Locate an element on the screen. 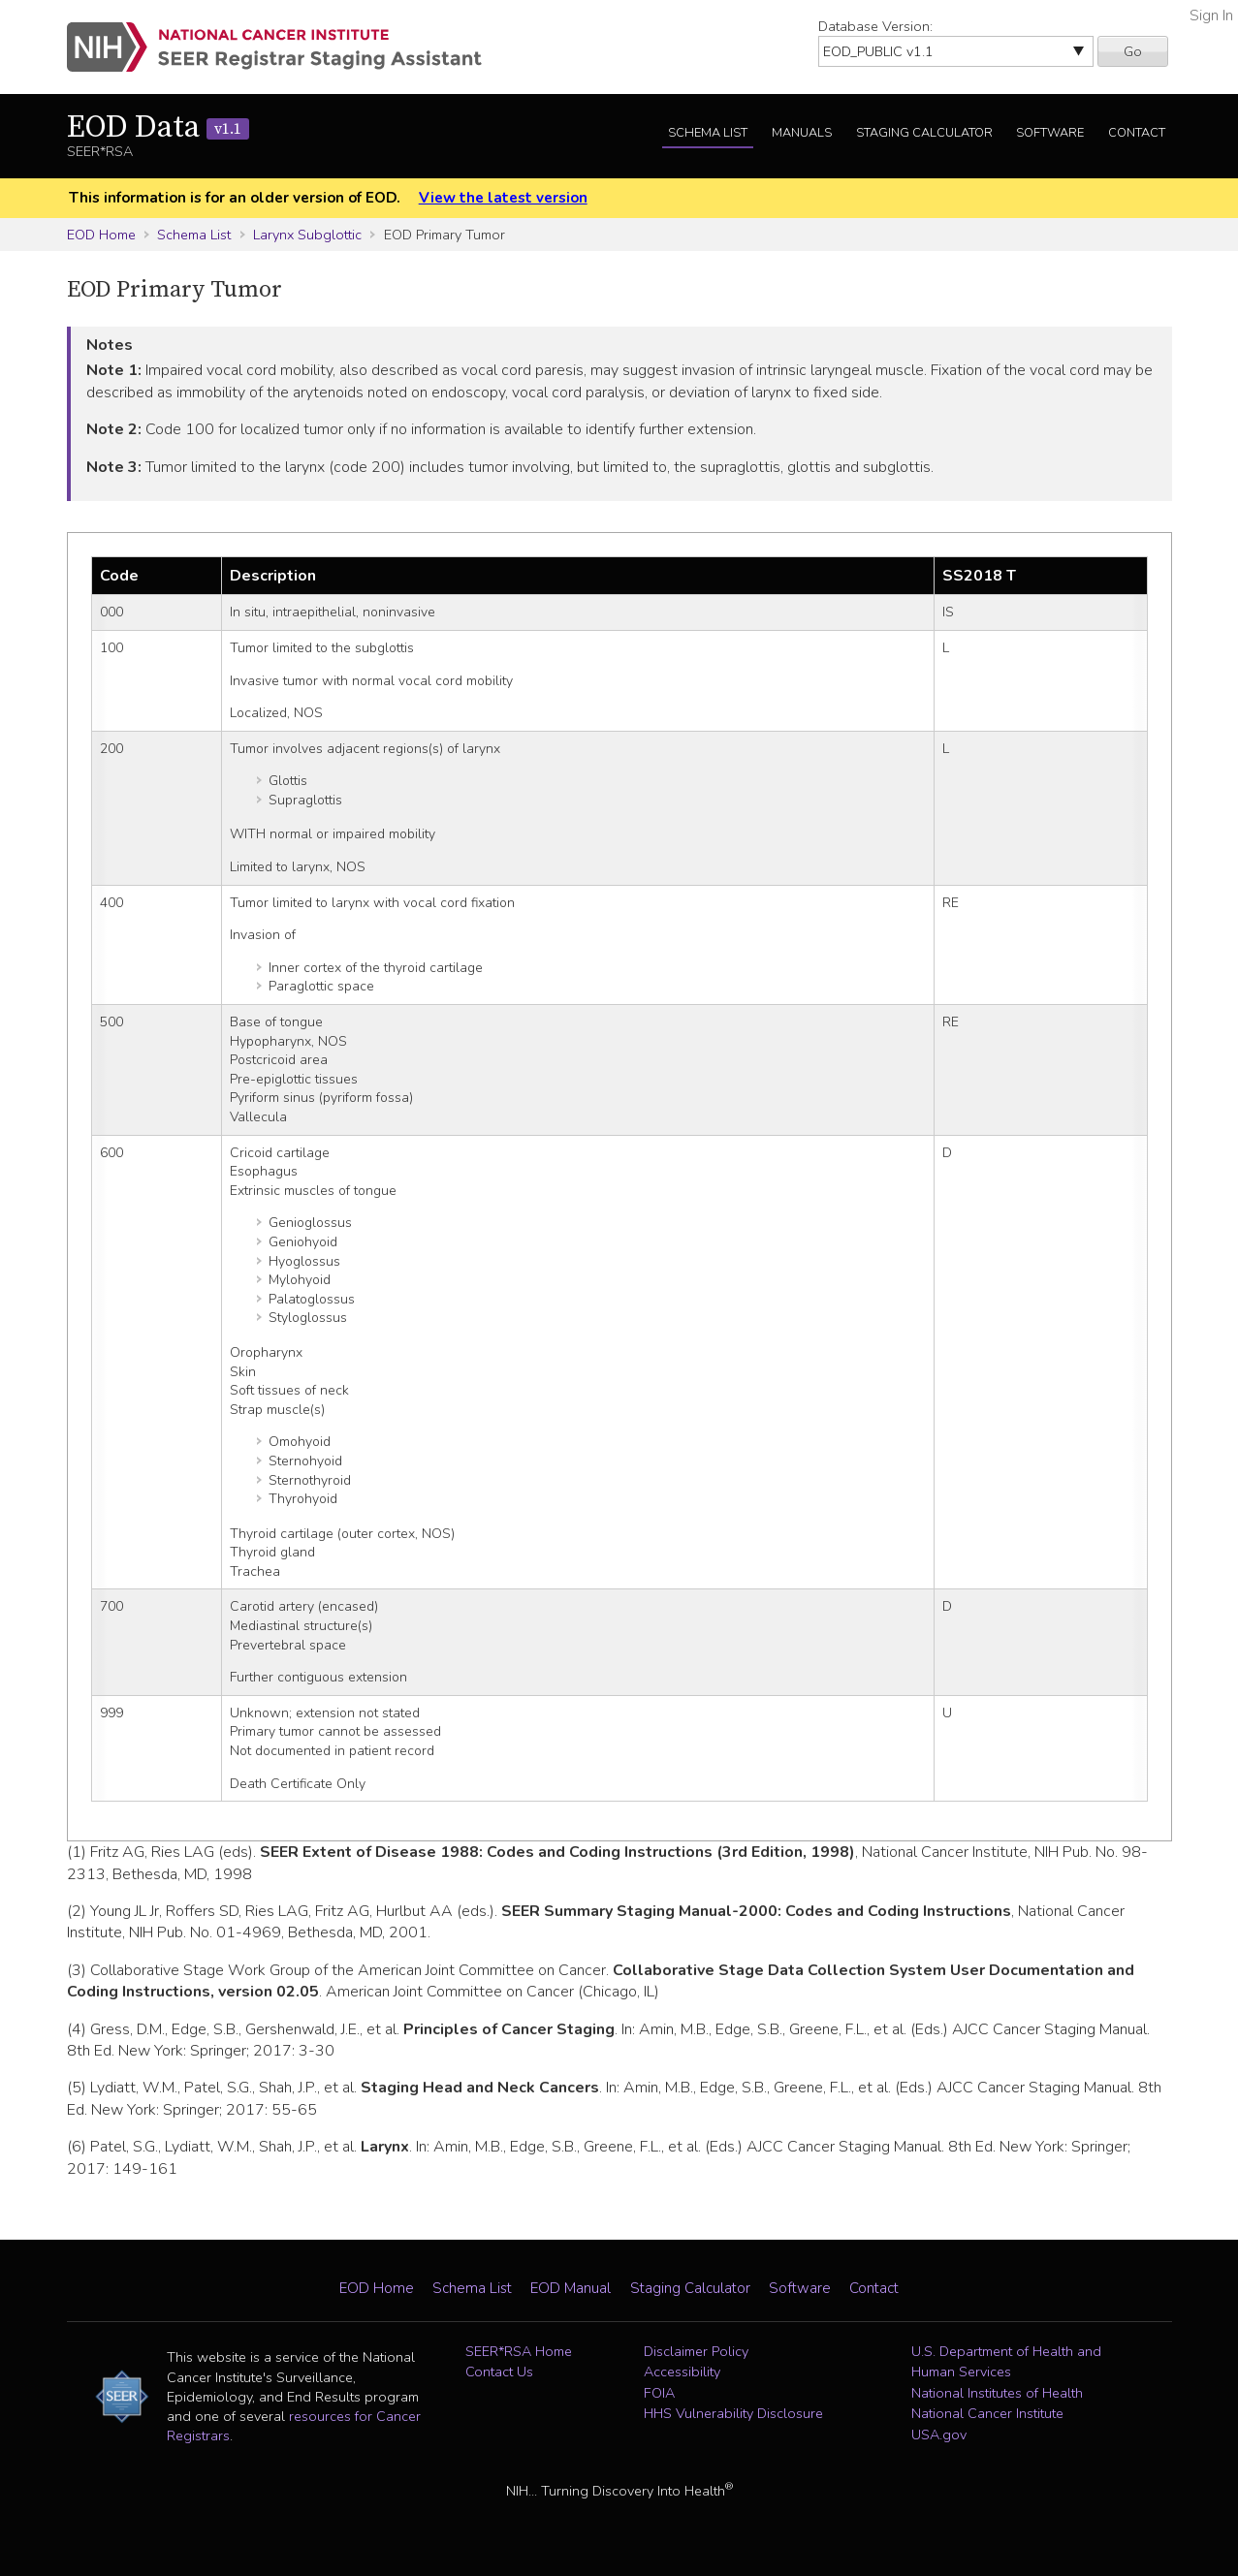  Database Version: is located at coordinates (875, 26).